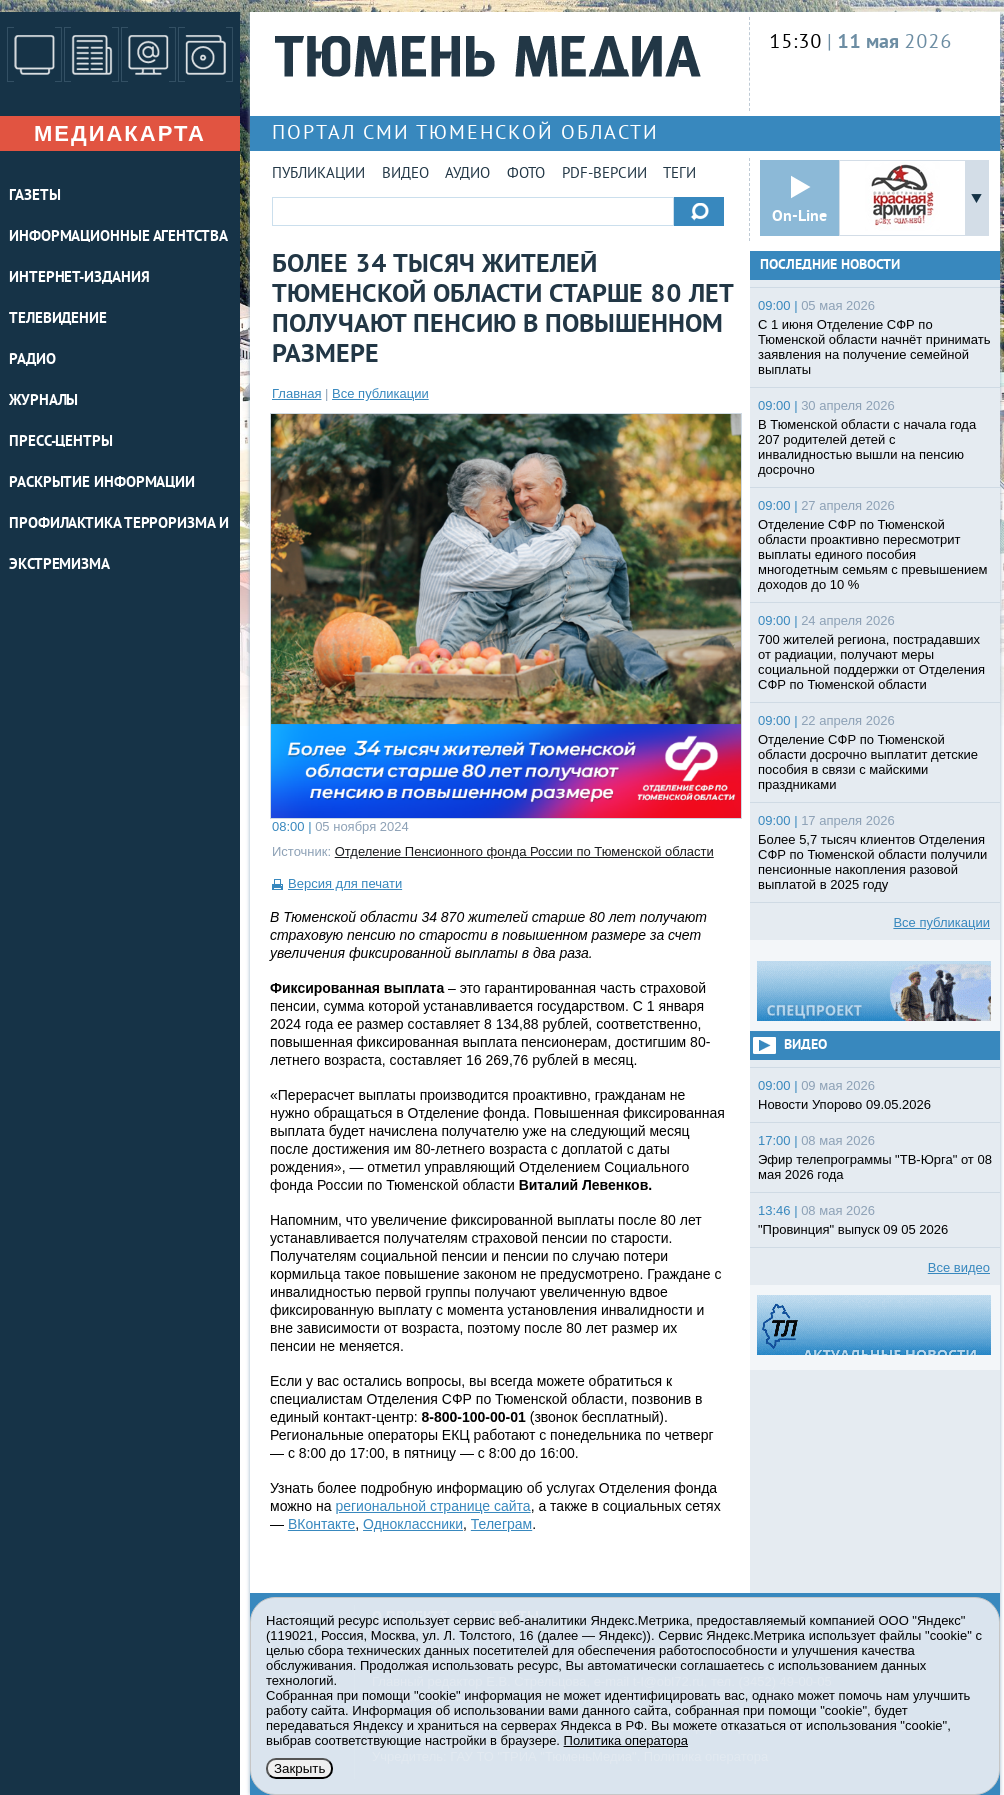 The width and height of the screenshot is (1004, 1795). What do you see at coordinates (868, 762) in the screenshot?
I see `Отделение СФР по Тюменской области досрочно выплатит детские пособия в связи с майскими праздниками` at bounding box center [868, 762].